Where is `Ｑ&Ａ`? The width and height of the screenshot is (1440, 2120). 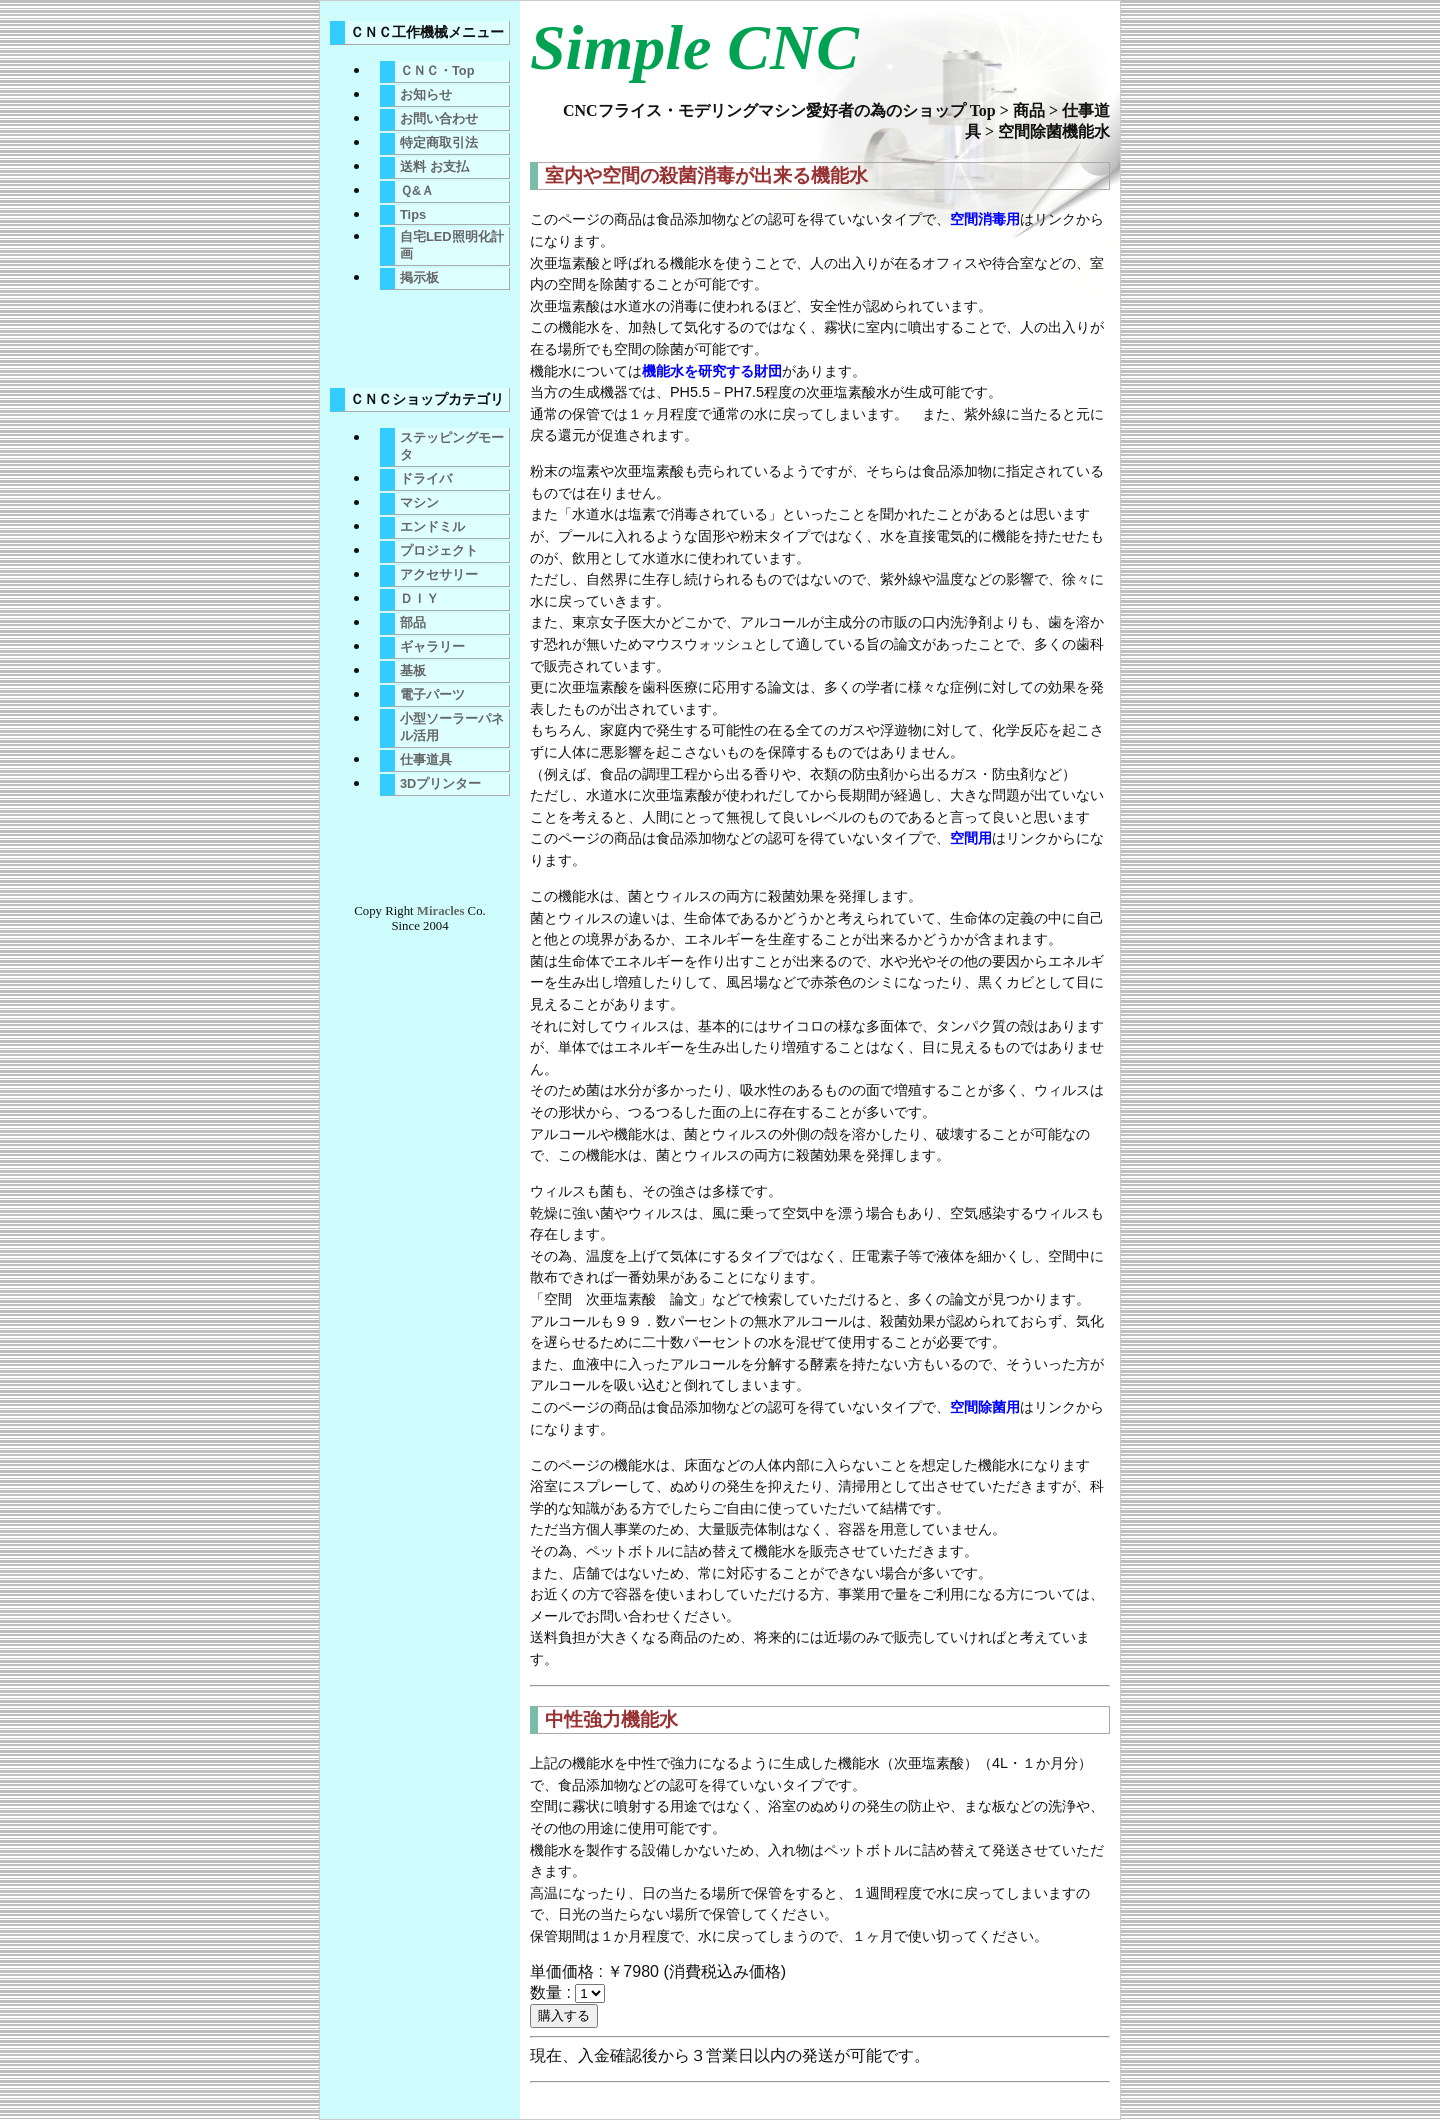 Ｑ&Ａ is located at coordinates (417, 190).